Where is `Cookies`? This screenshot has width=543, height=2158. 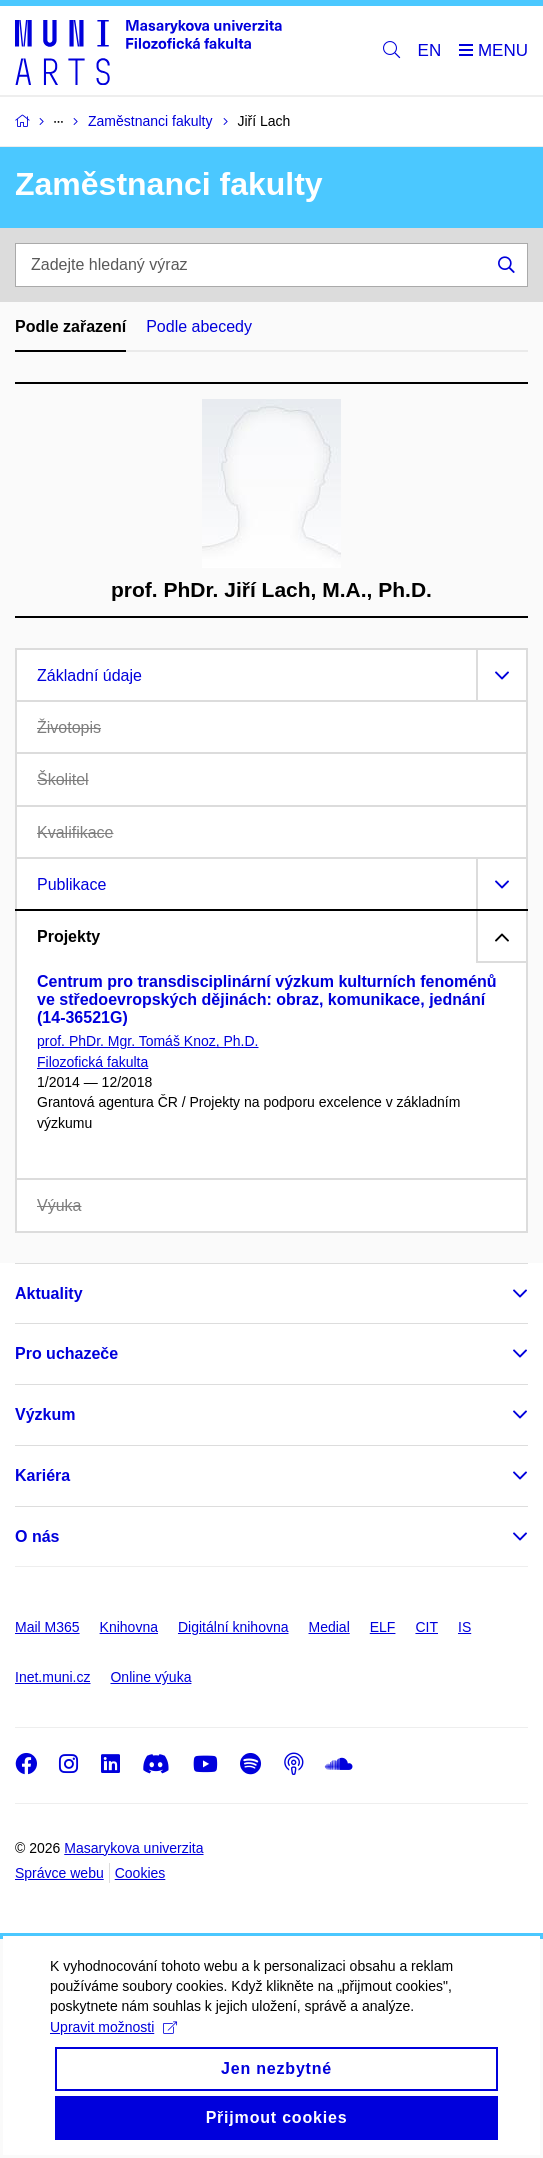 Cookies is located at coordinates (140, 1873).